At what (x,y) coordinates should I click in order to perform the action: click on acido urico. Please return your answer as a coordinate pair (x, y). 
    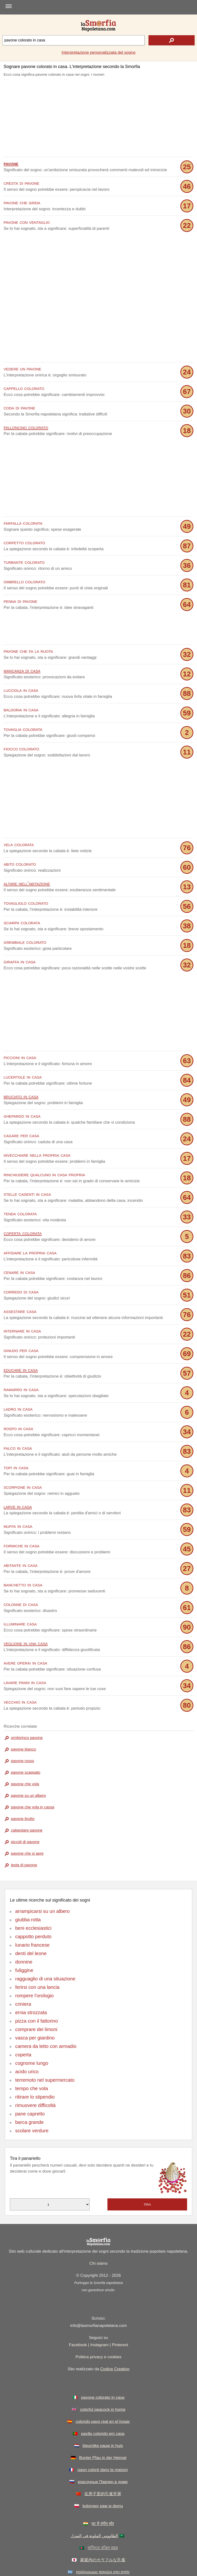
    Looking at the image, I should click on (27, 2050).